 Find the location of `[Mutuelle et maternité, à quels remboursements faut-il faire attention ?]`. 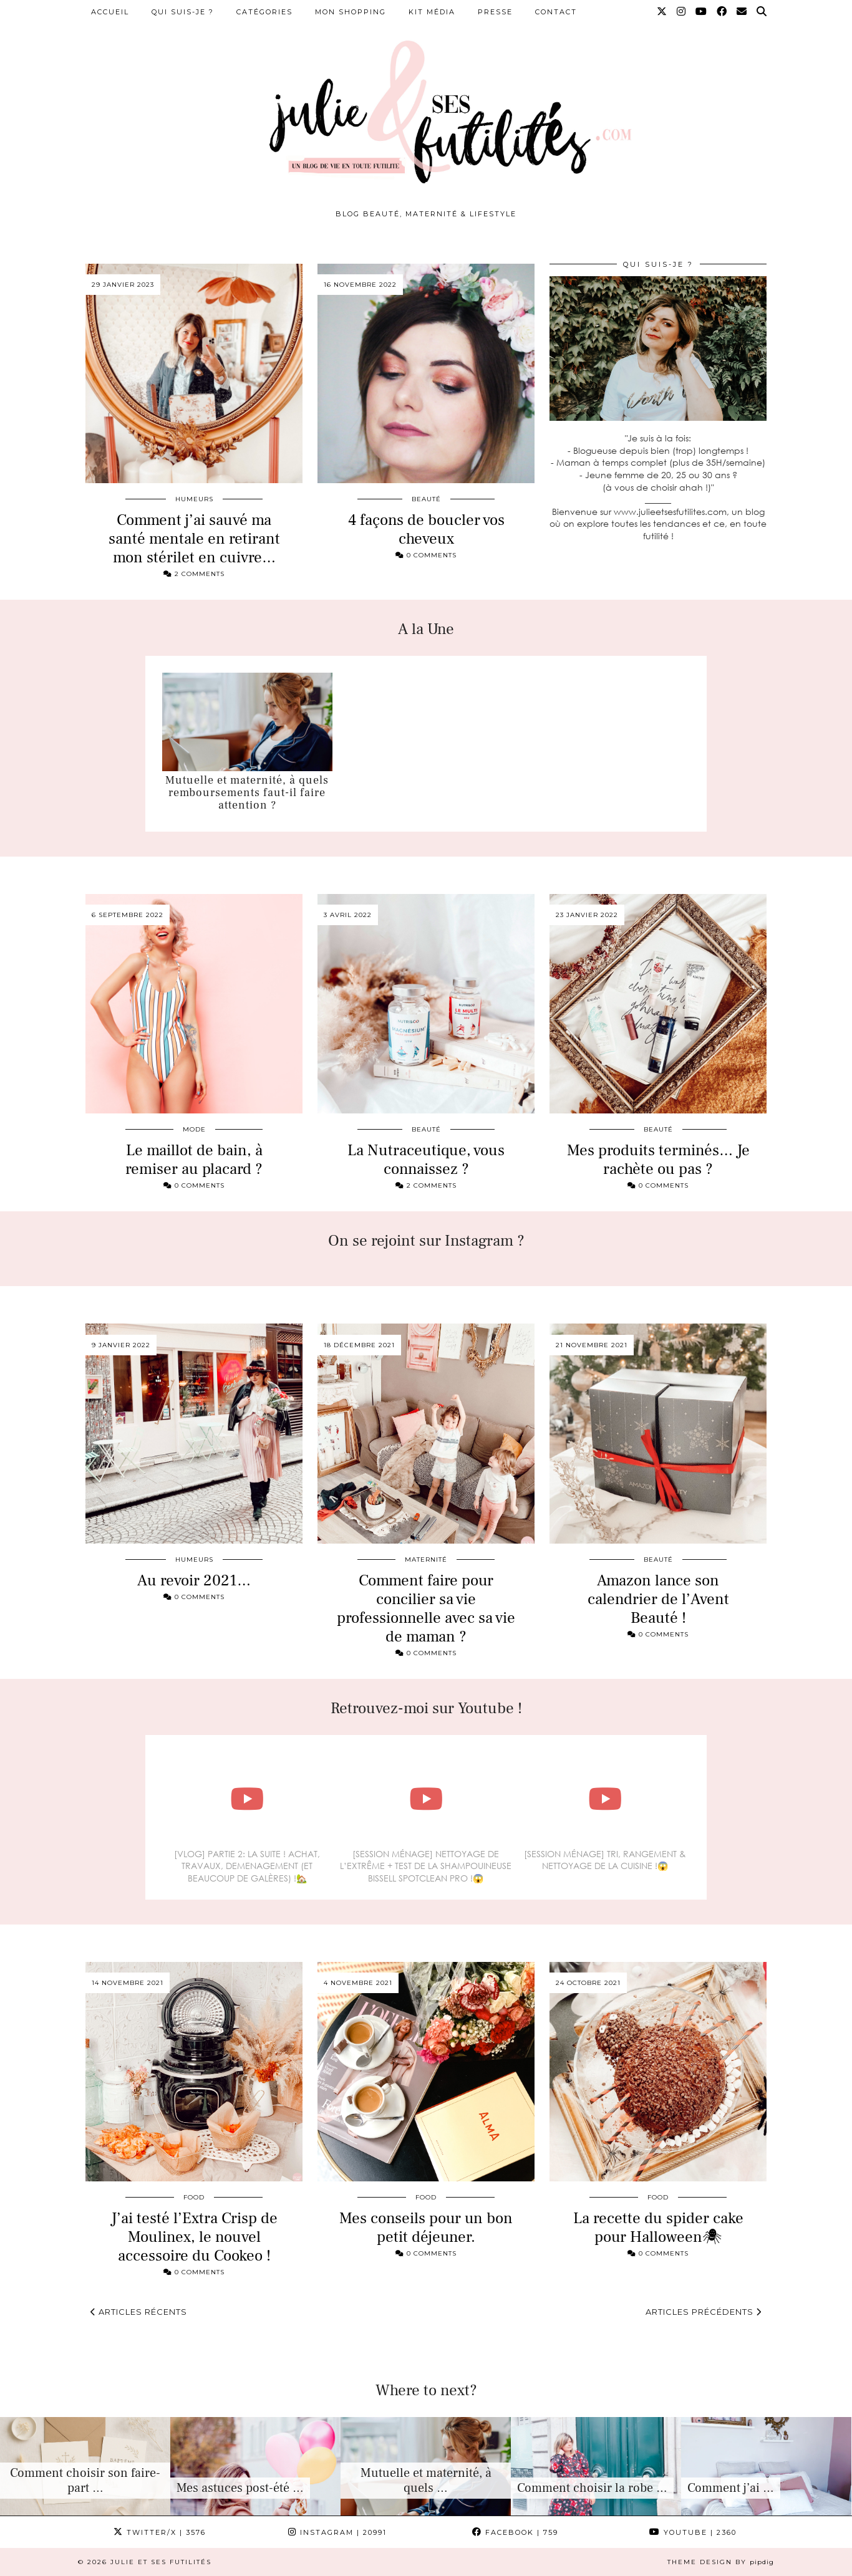

[Mutuelle et maternité, à quels remboursements faut-il faire attention ?] is located at coordinates (247, 722).